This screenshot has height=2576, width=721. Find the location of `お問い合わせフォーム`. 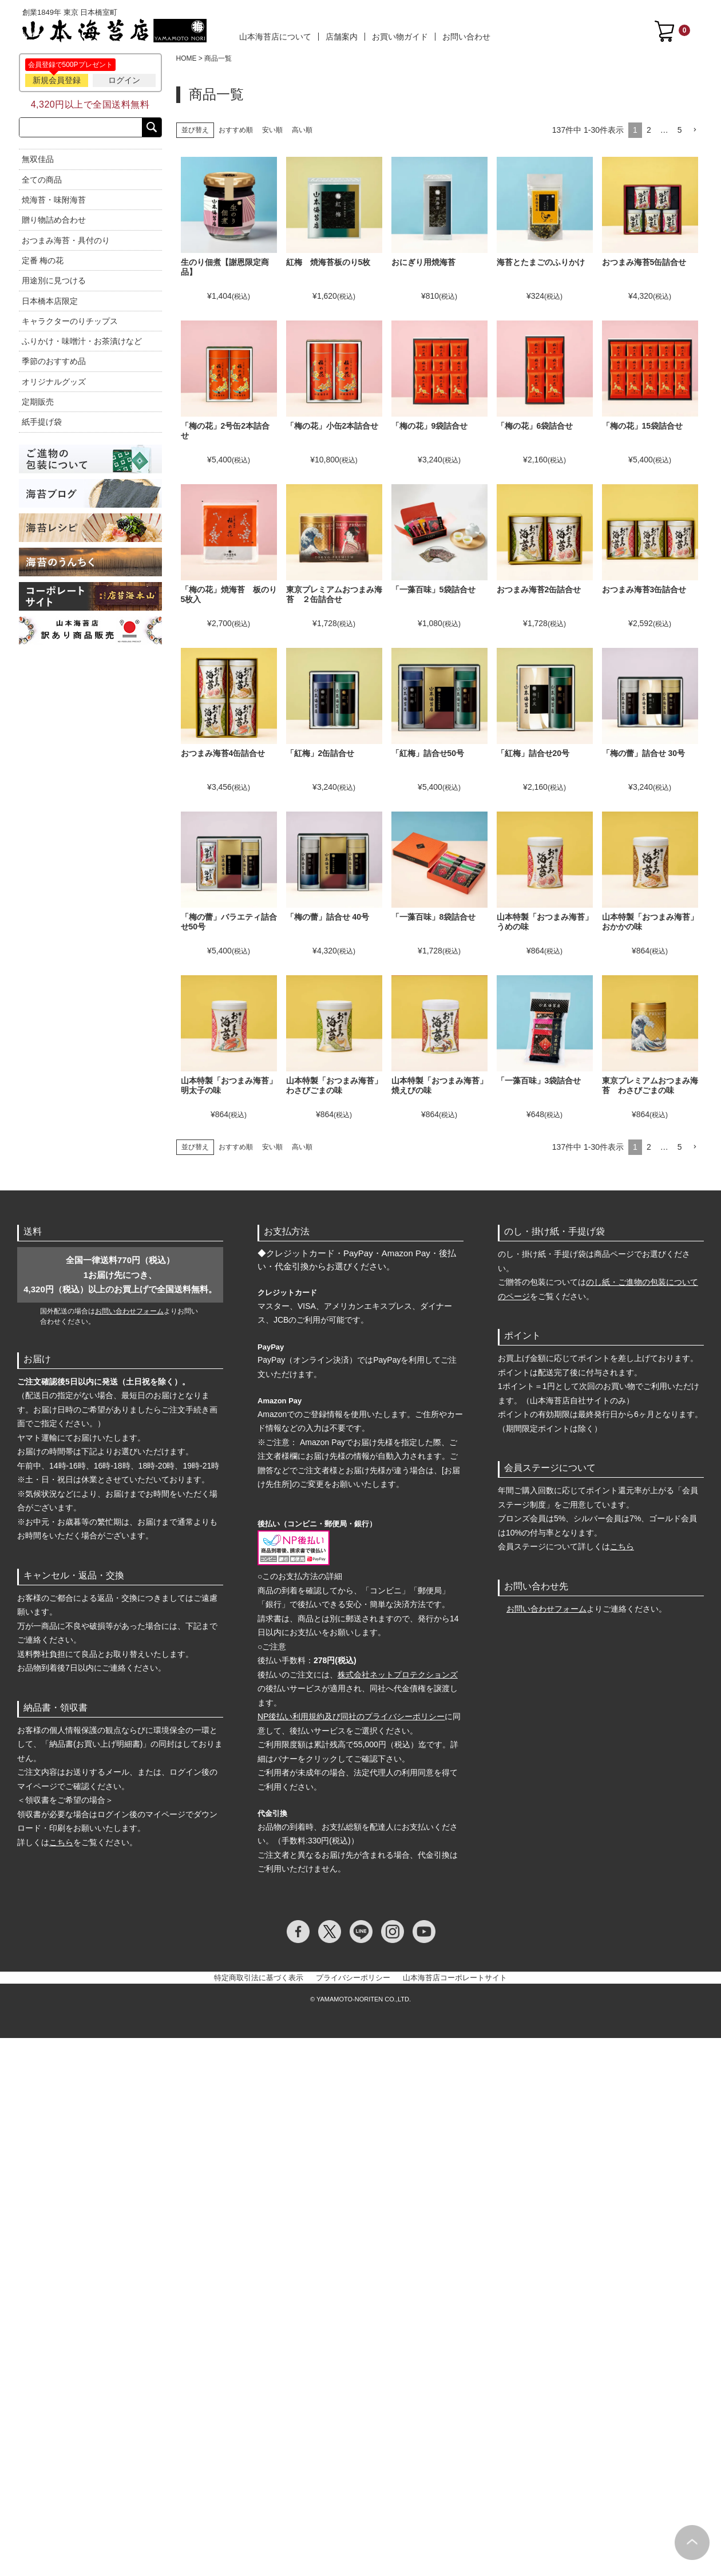

お問い合わせフォーム is located at coordinates (129, 1311).